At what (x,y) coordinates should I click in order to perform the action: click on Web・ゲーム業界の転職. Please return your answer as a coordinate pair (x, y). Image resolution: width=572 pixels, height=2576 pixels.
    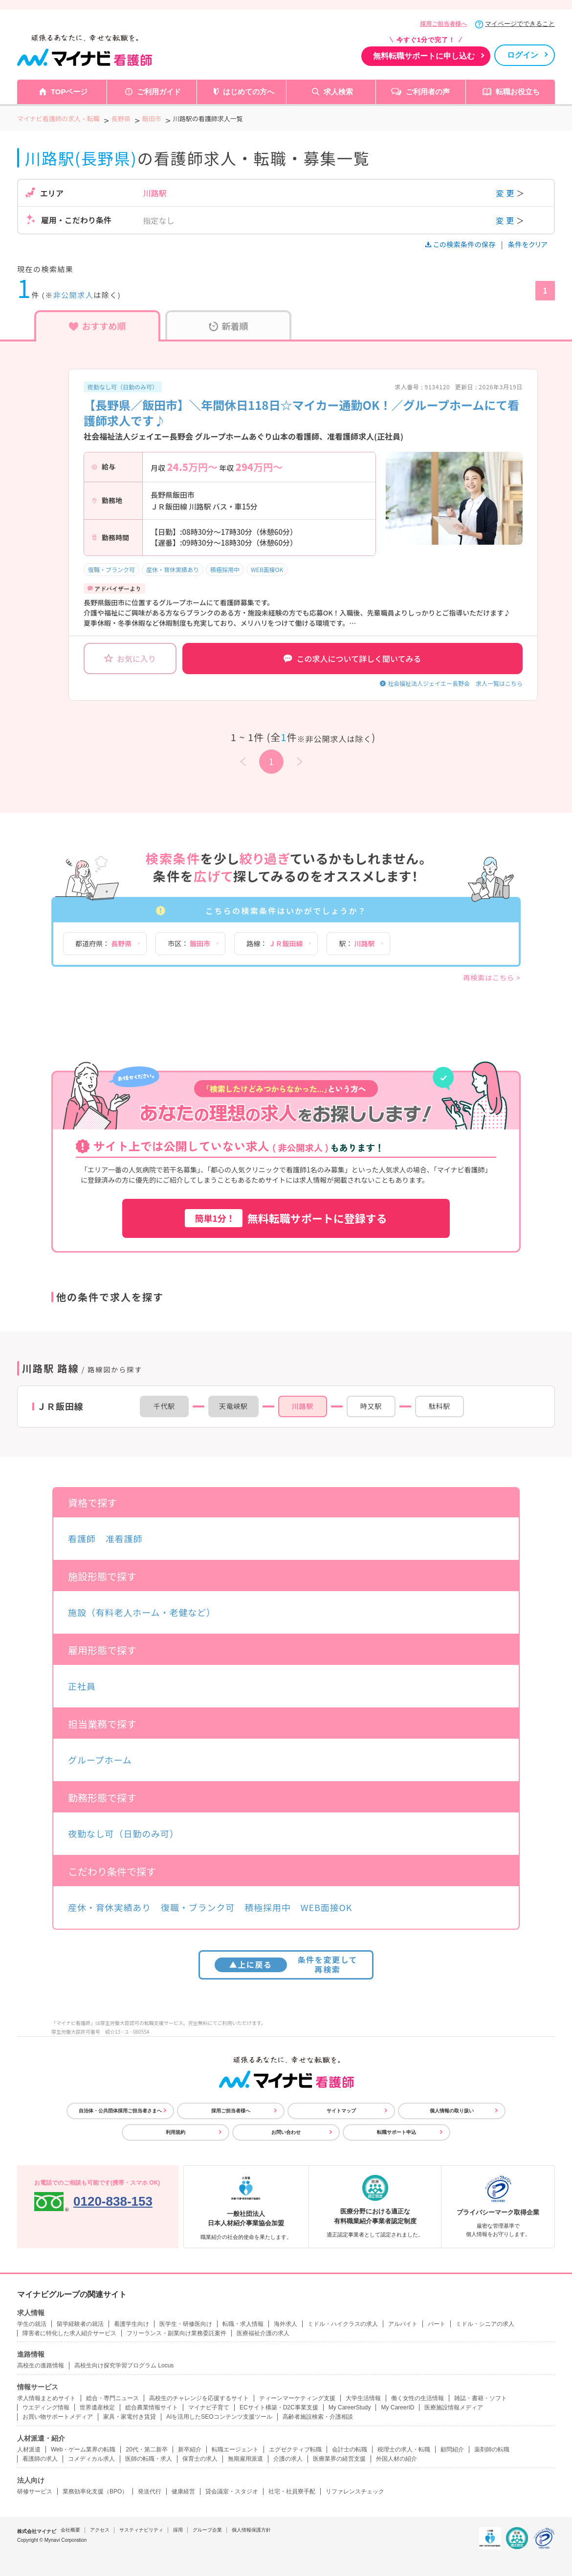
    Looking at the image, I should click on (83, 2449).